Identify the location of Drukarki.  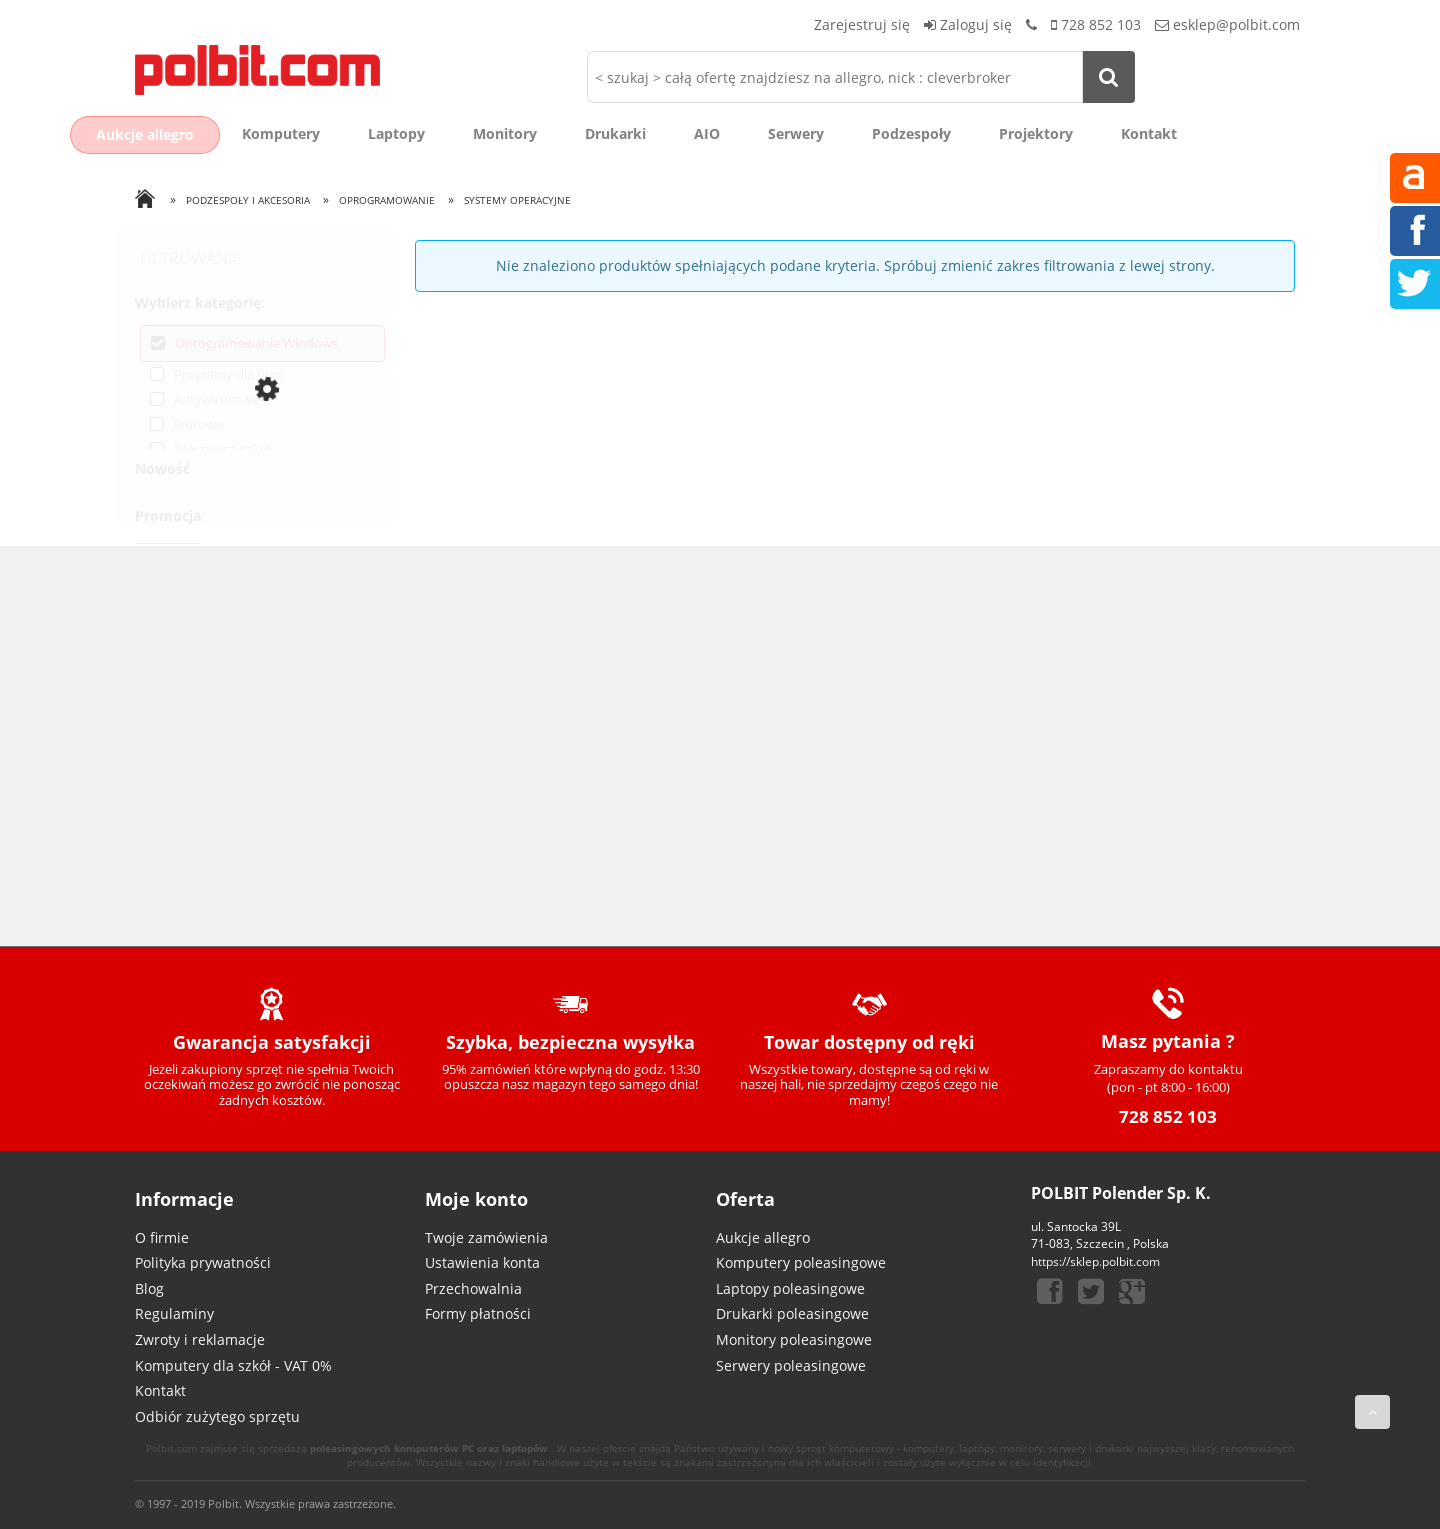
(615, 133).